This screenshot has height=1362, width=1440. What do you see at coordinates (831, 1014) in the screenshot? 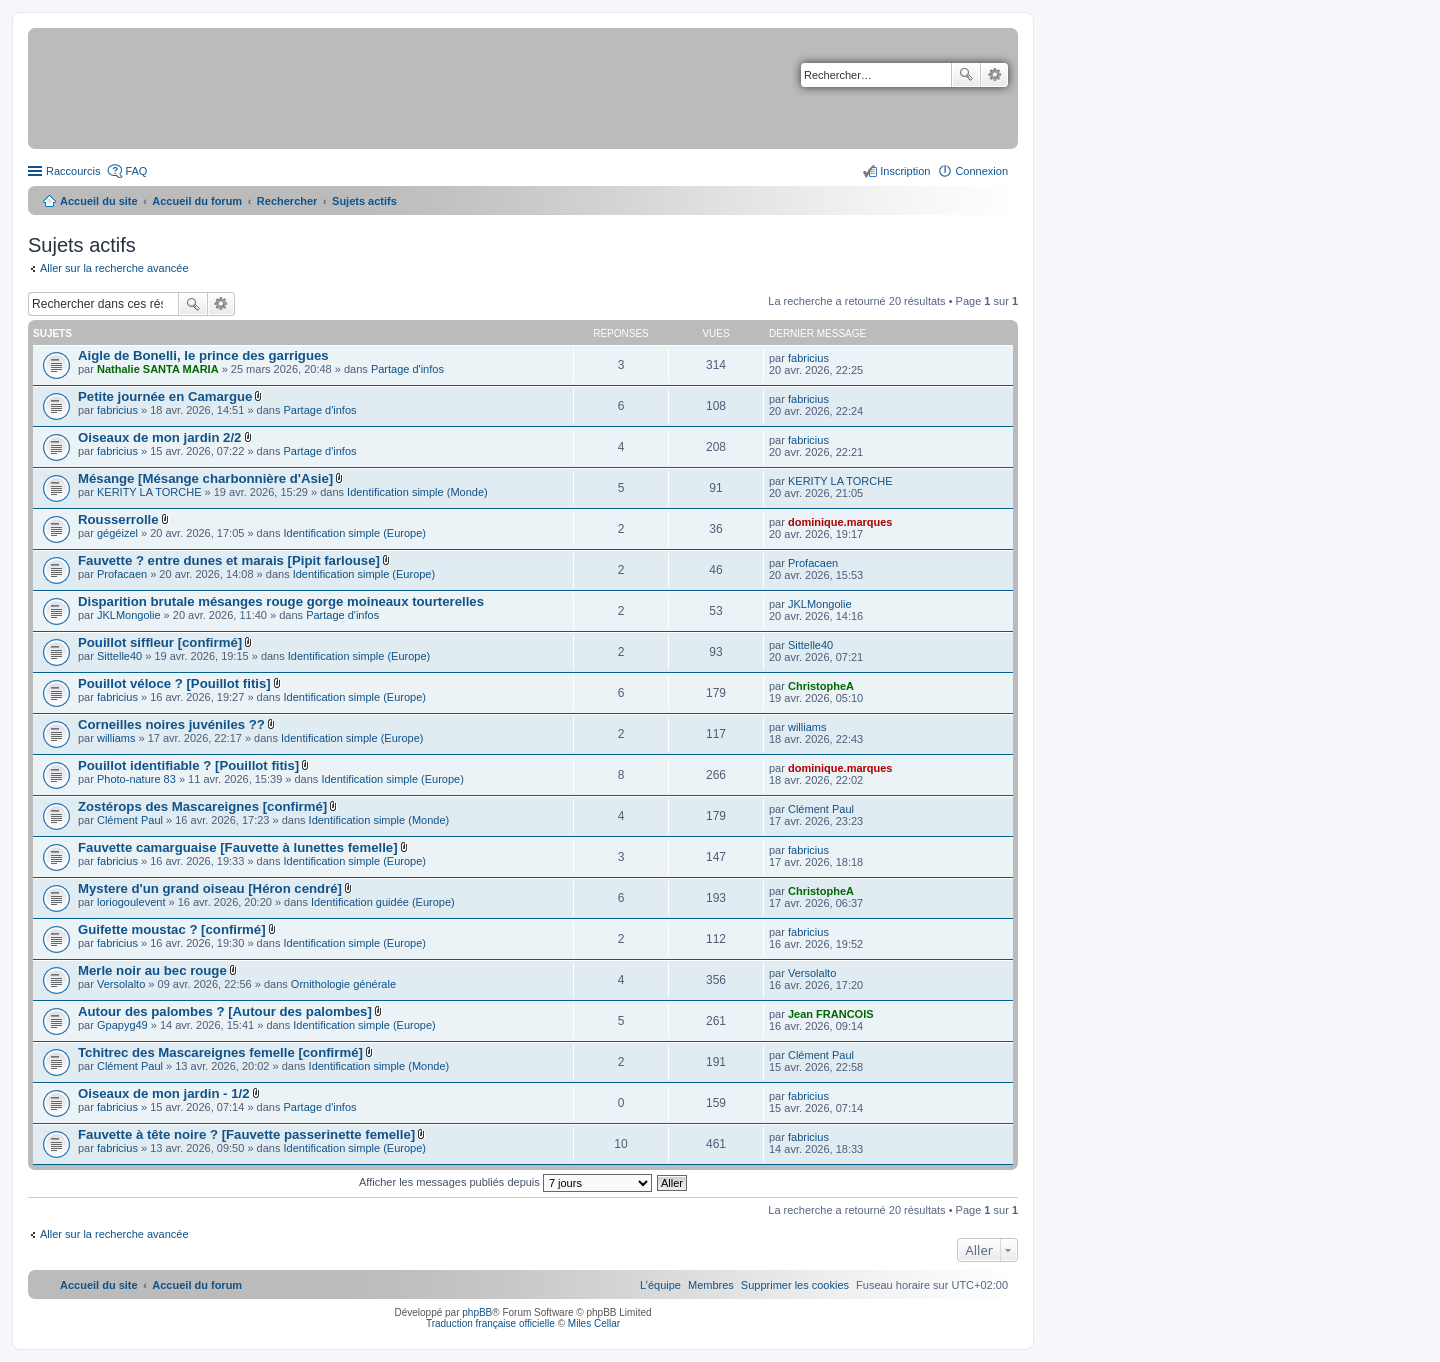
I see `Jean FRANCOIS` at bounding box center [831, 1014].